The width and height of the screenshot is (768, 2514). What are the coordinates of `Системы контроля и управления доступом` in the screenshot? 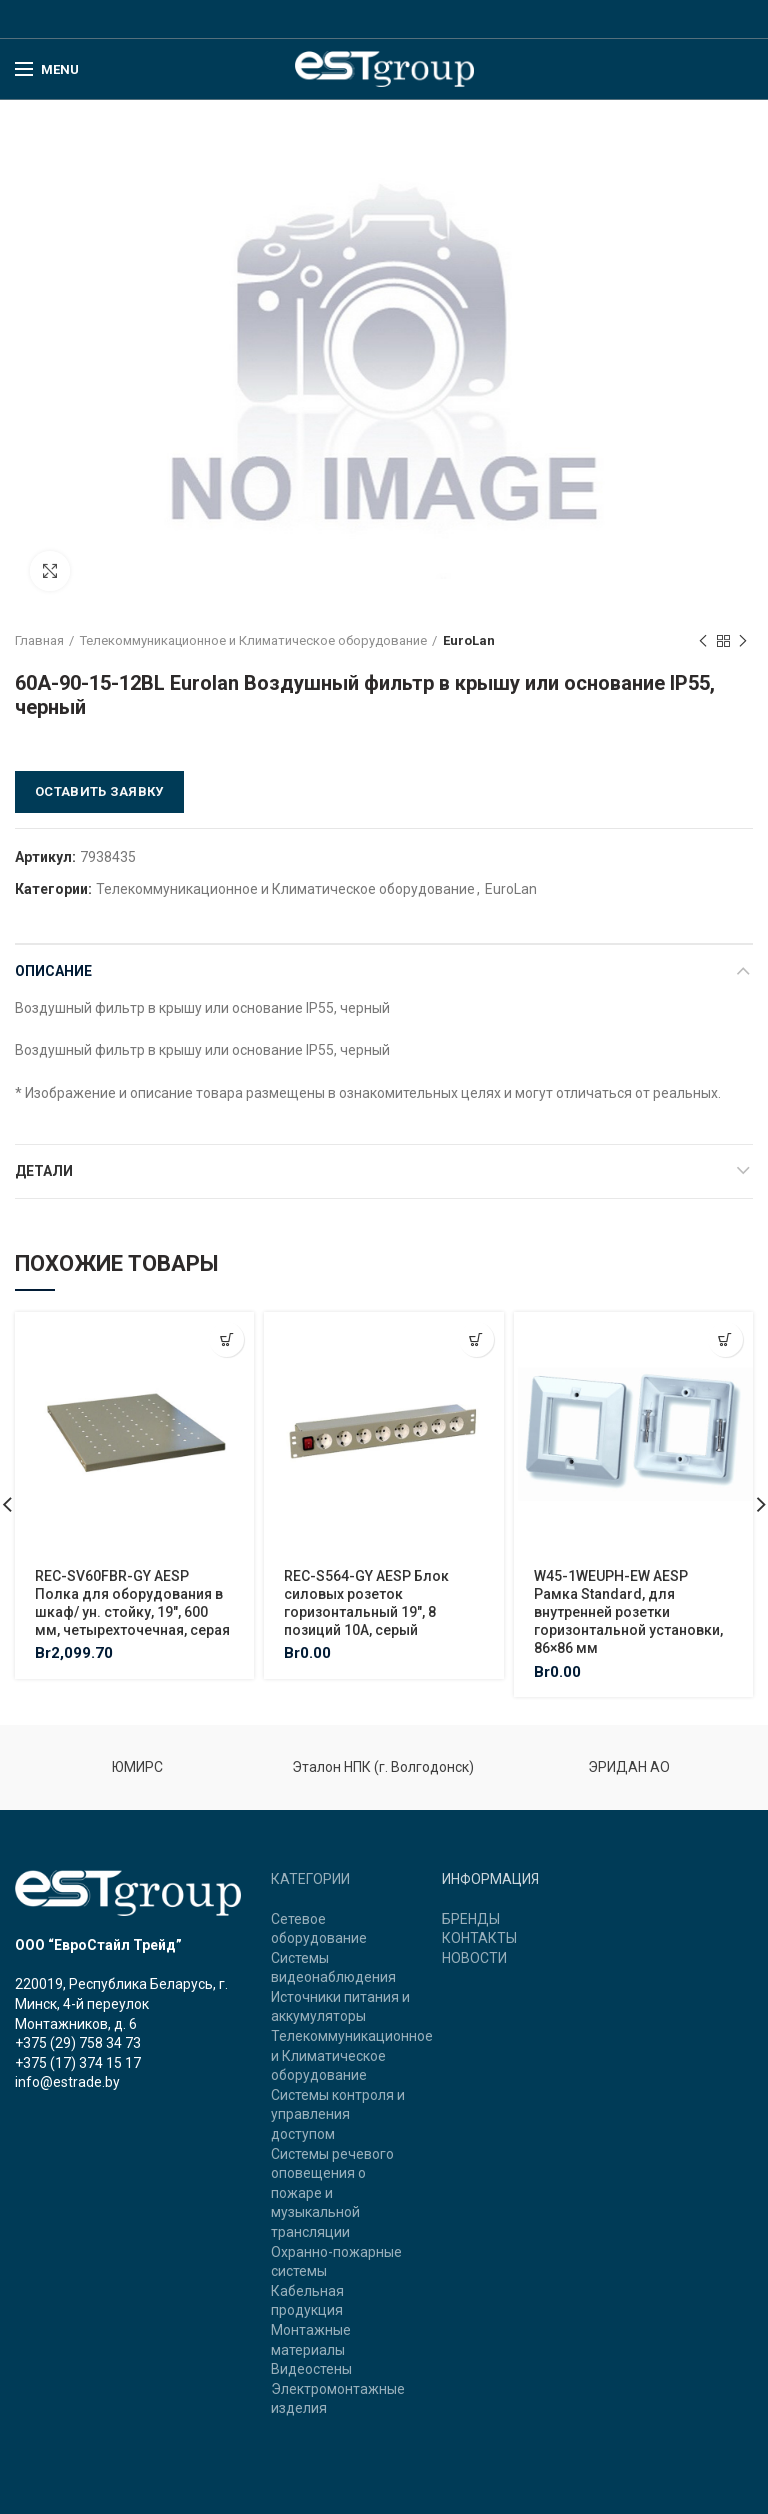 It's located at (338, 2114).